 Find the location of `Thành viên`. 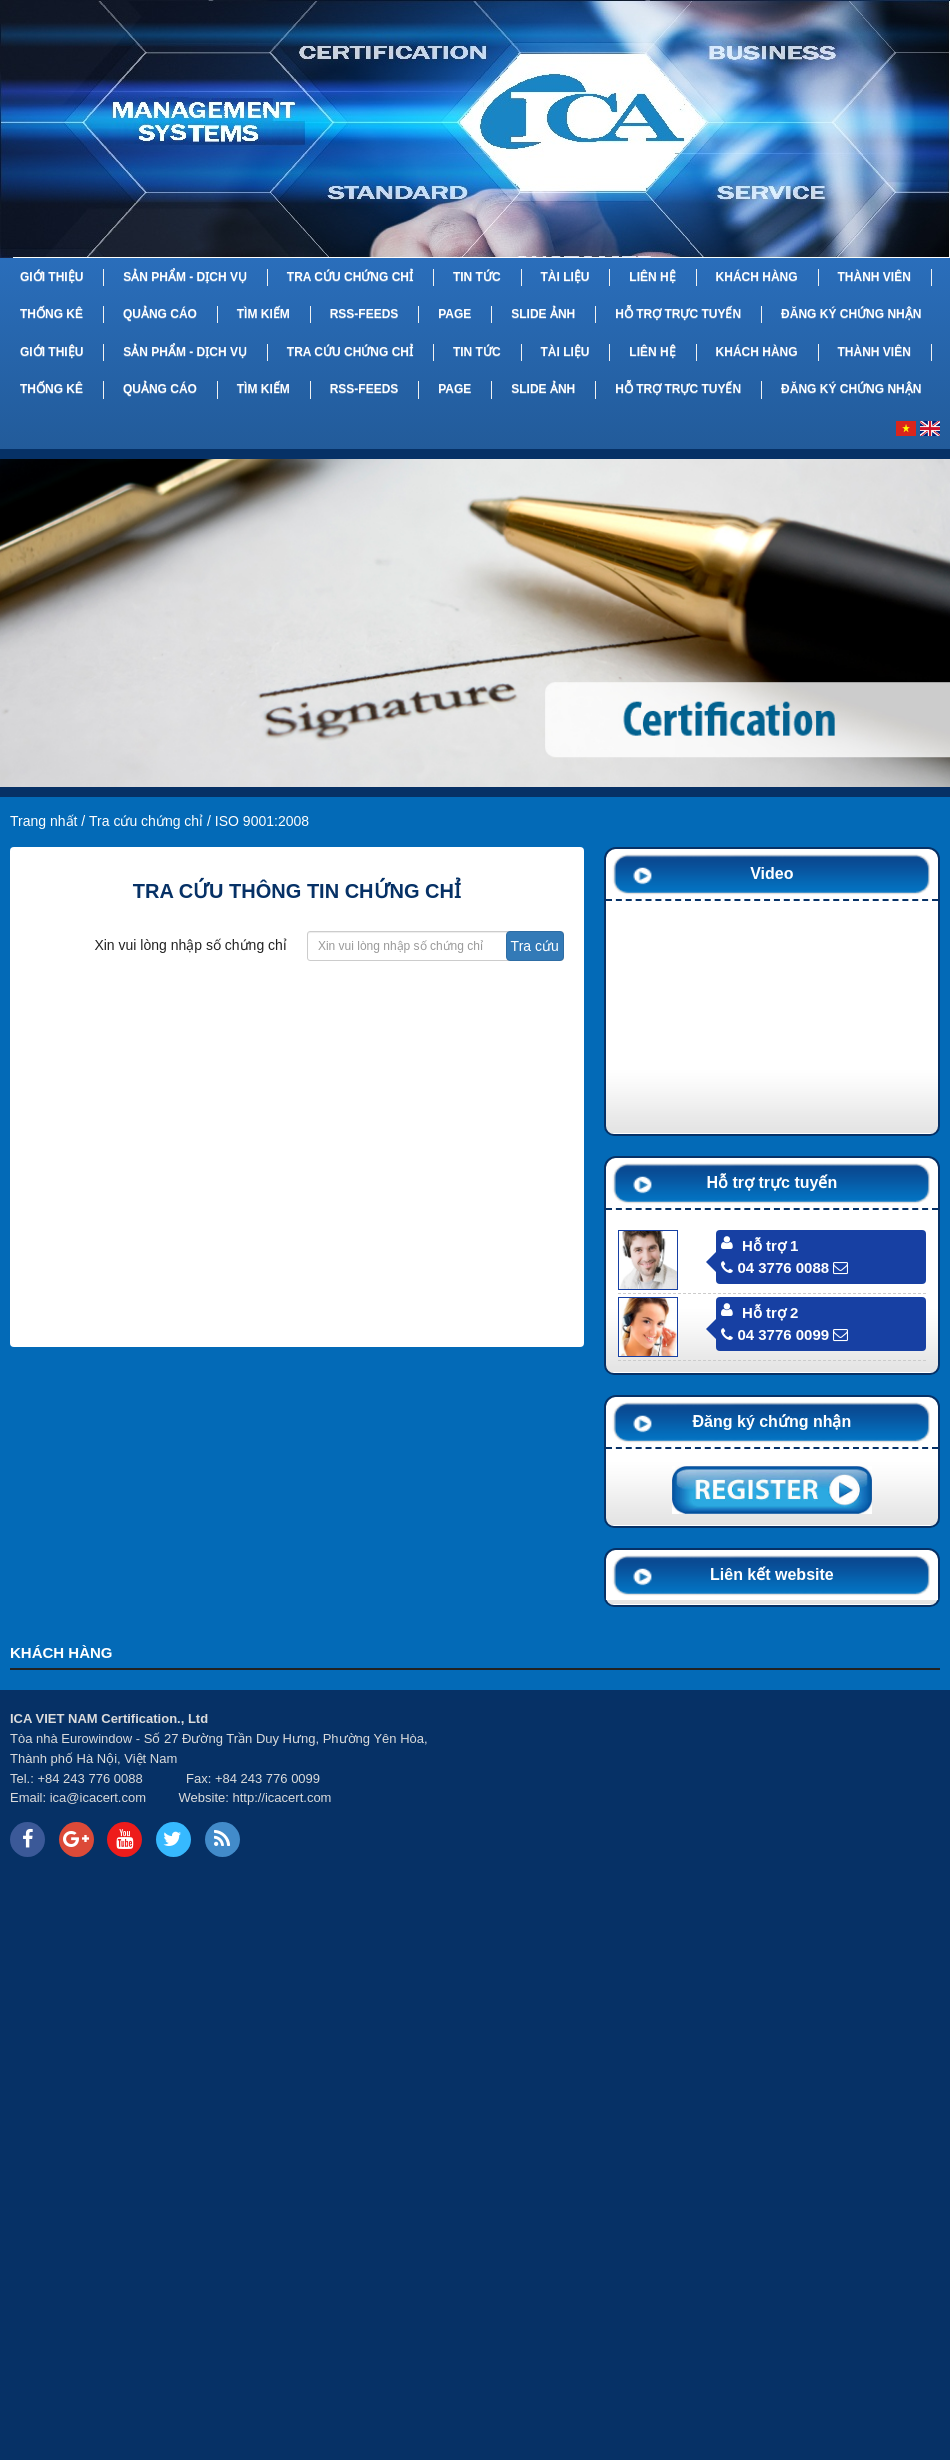

Thành viên is located at coordinates (873, 277).